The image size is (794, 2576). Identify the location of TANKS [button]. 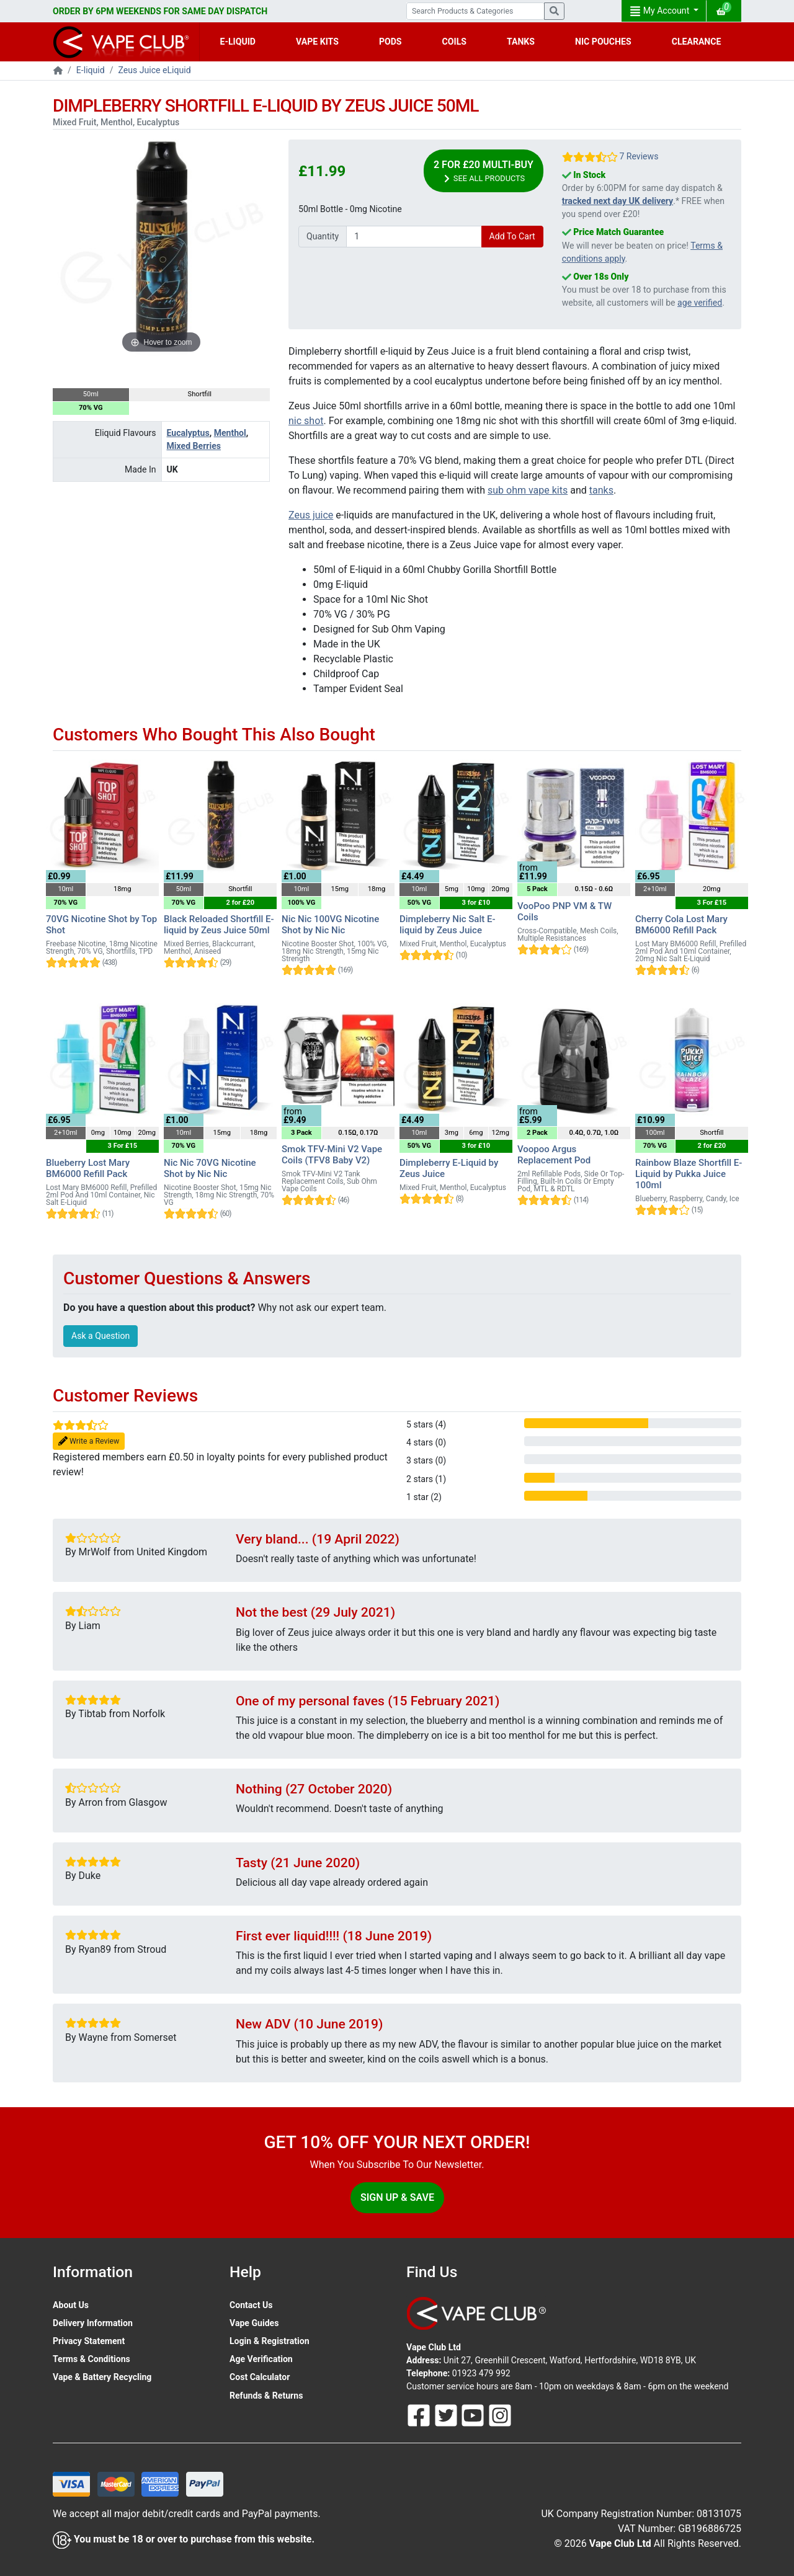
(521, 42).